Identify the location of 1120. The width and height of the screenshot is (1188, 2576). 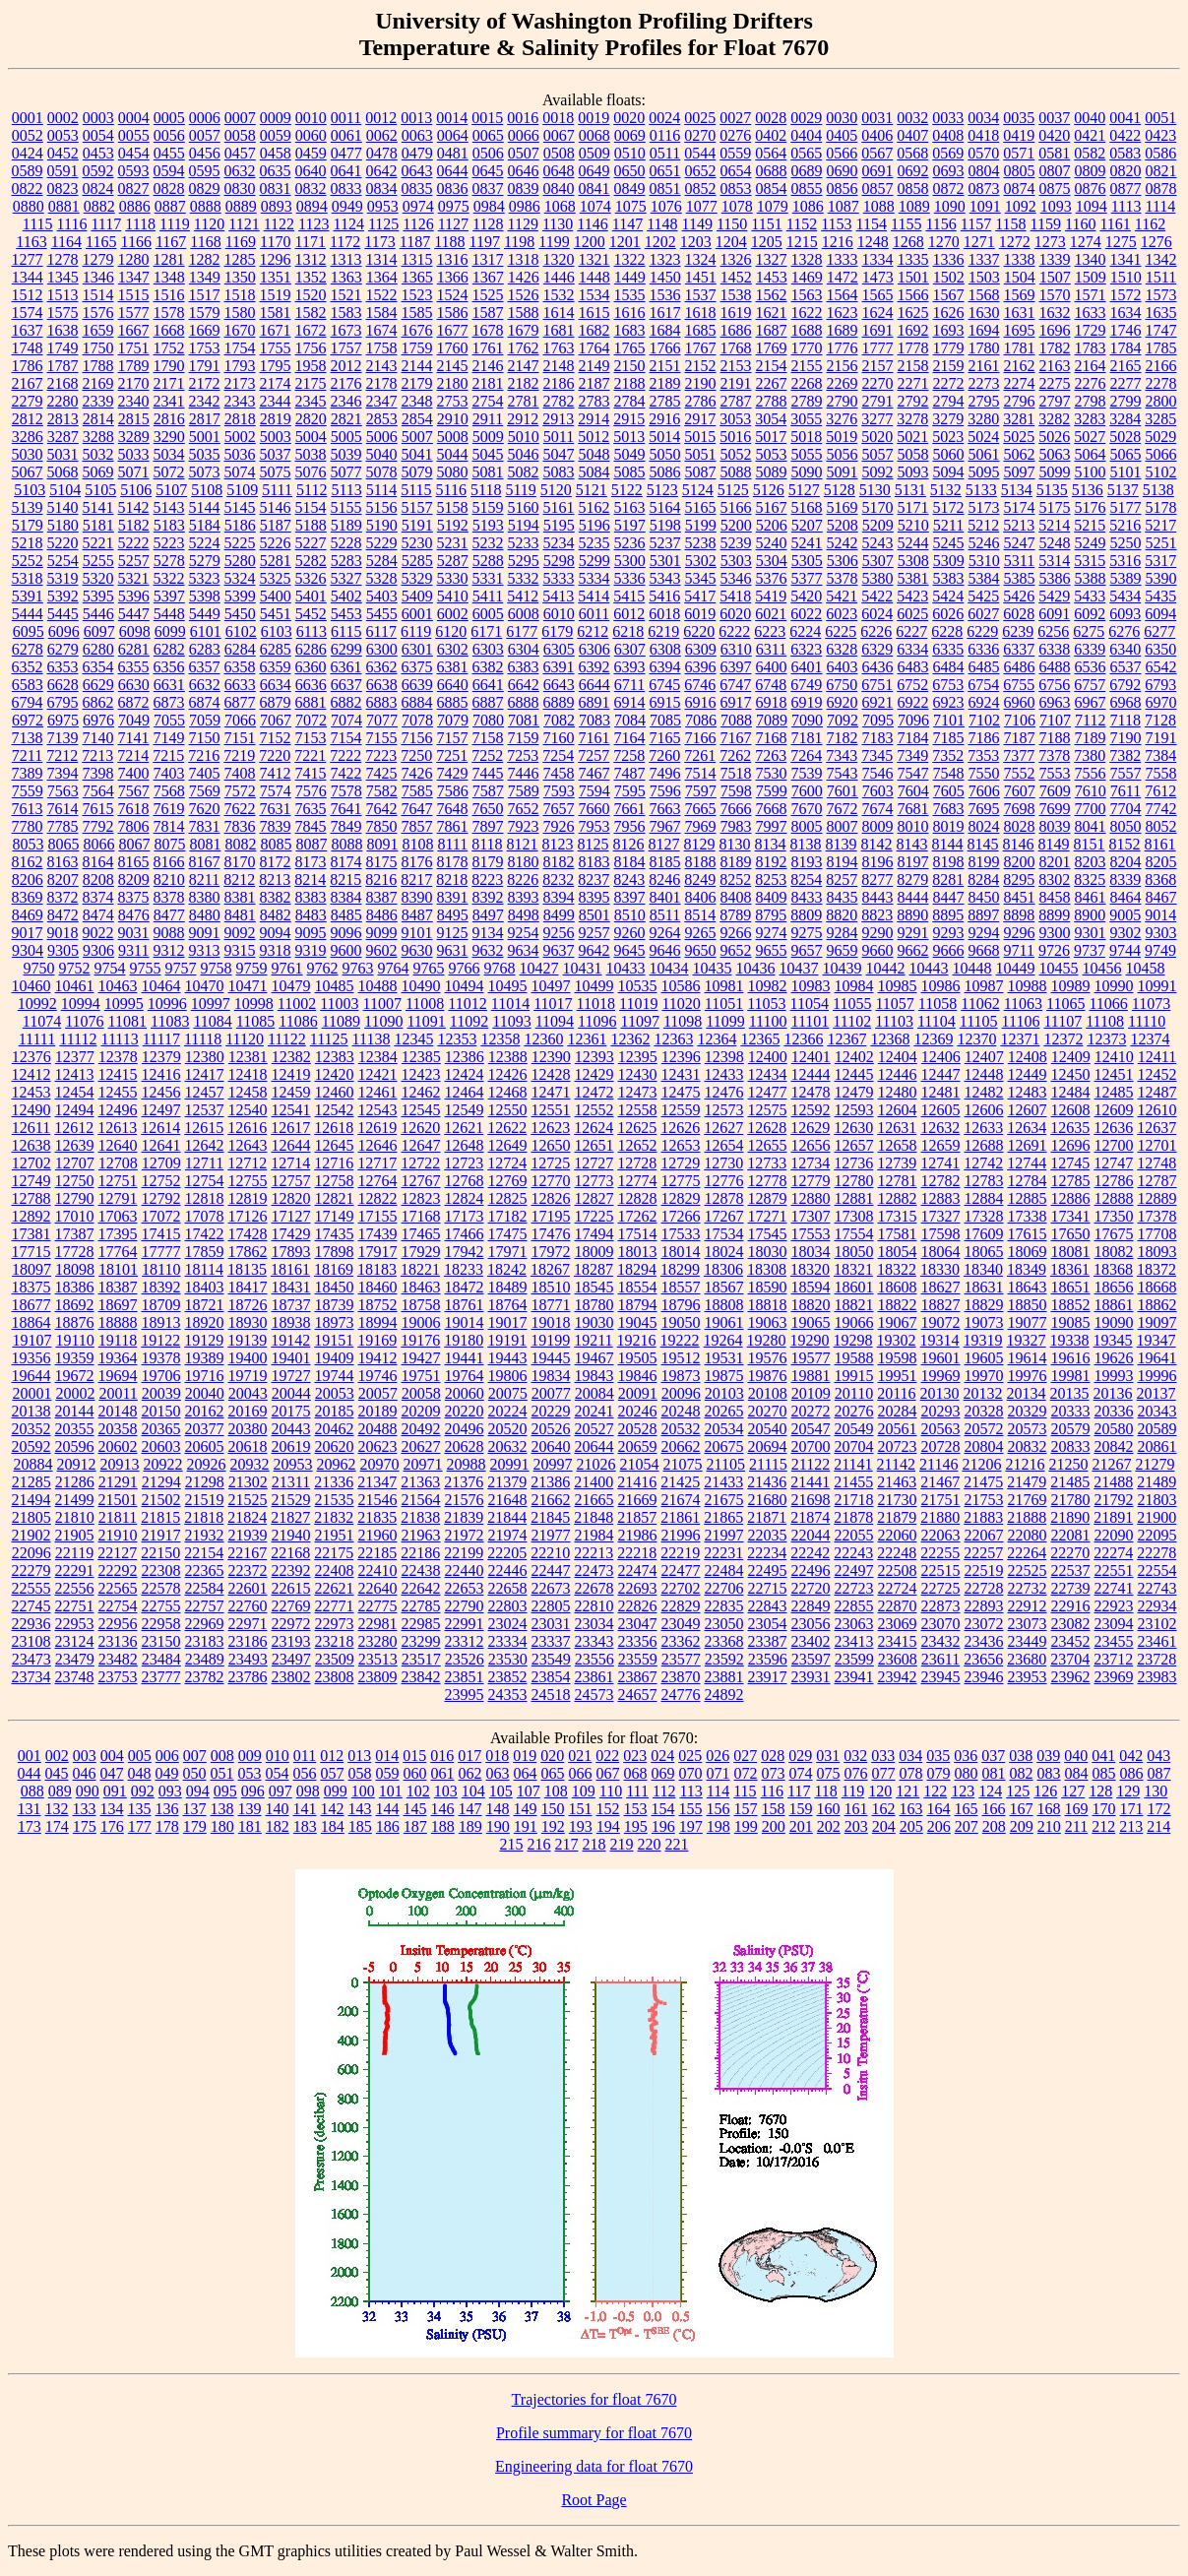
(209, 224).